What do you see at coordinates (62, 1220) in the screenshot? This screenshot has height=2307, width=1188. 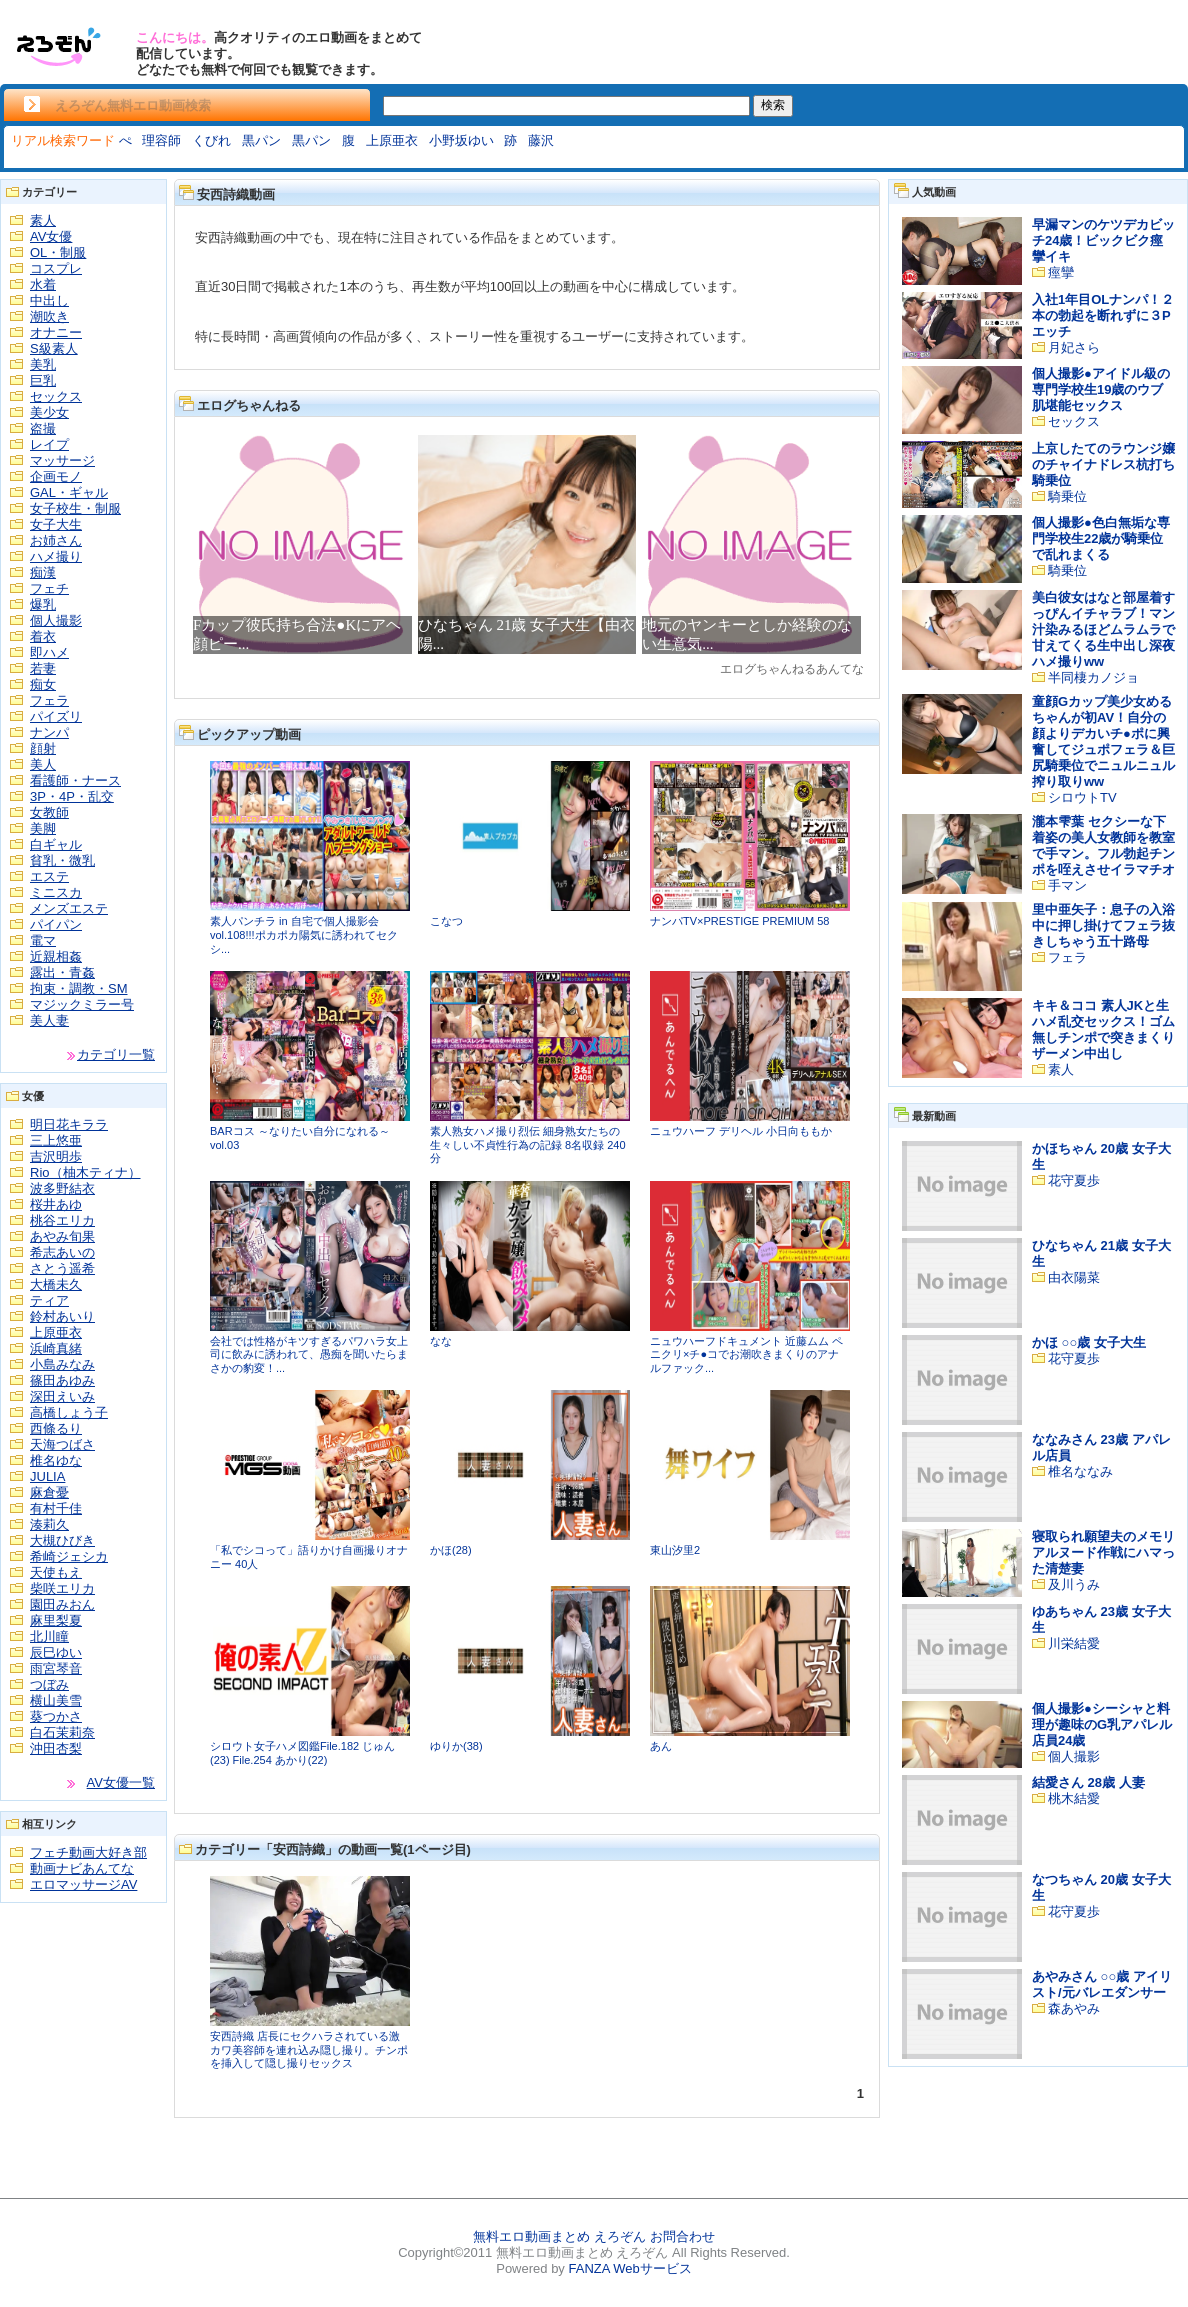 I see `桃谷エリカ` at bounding box center [62, 1220].